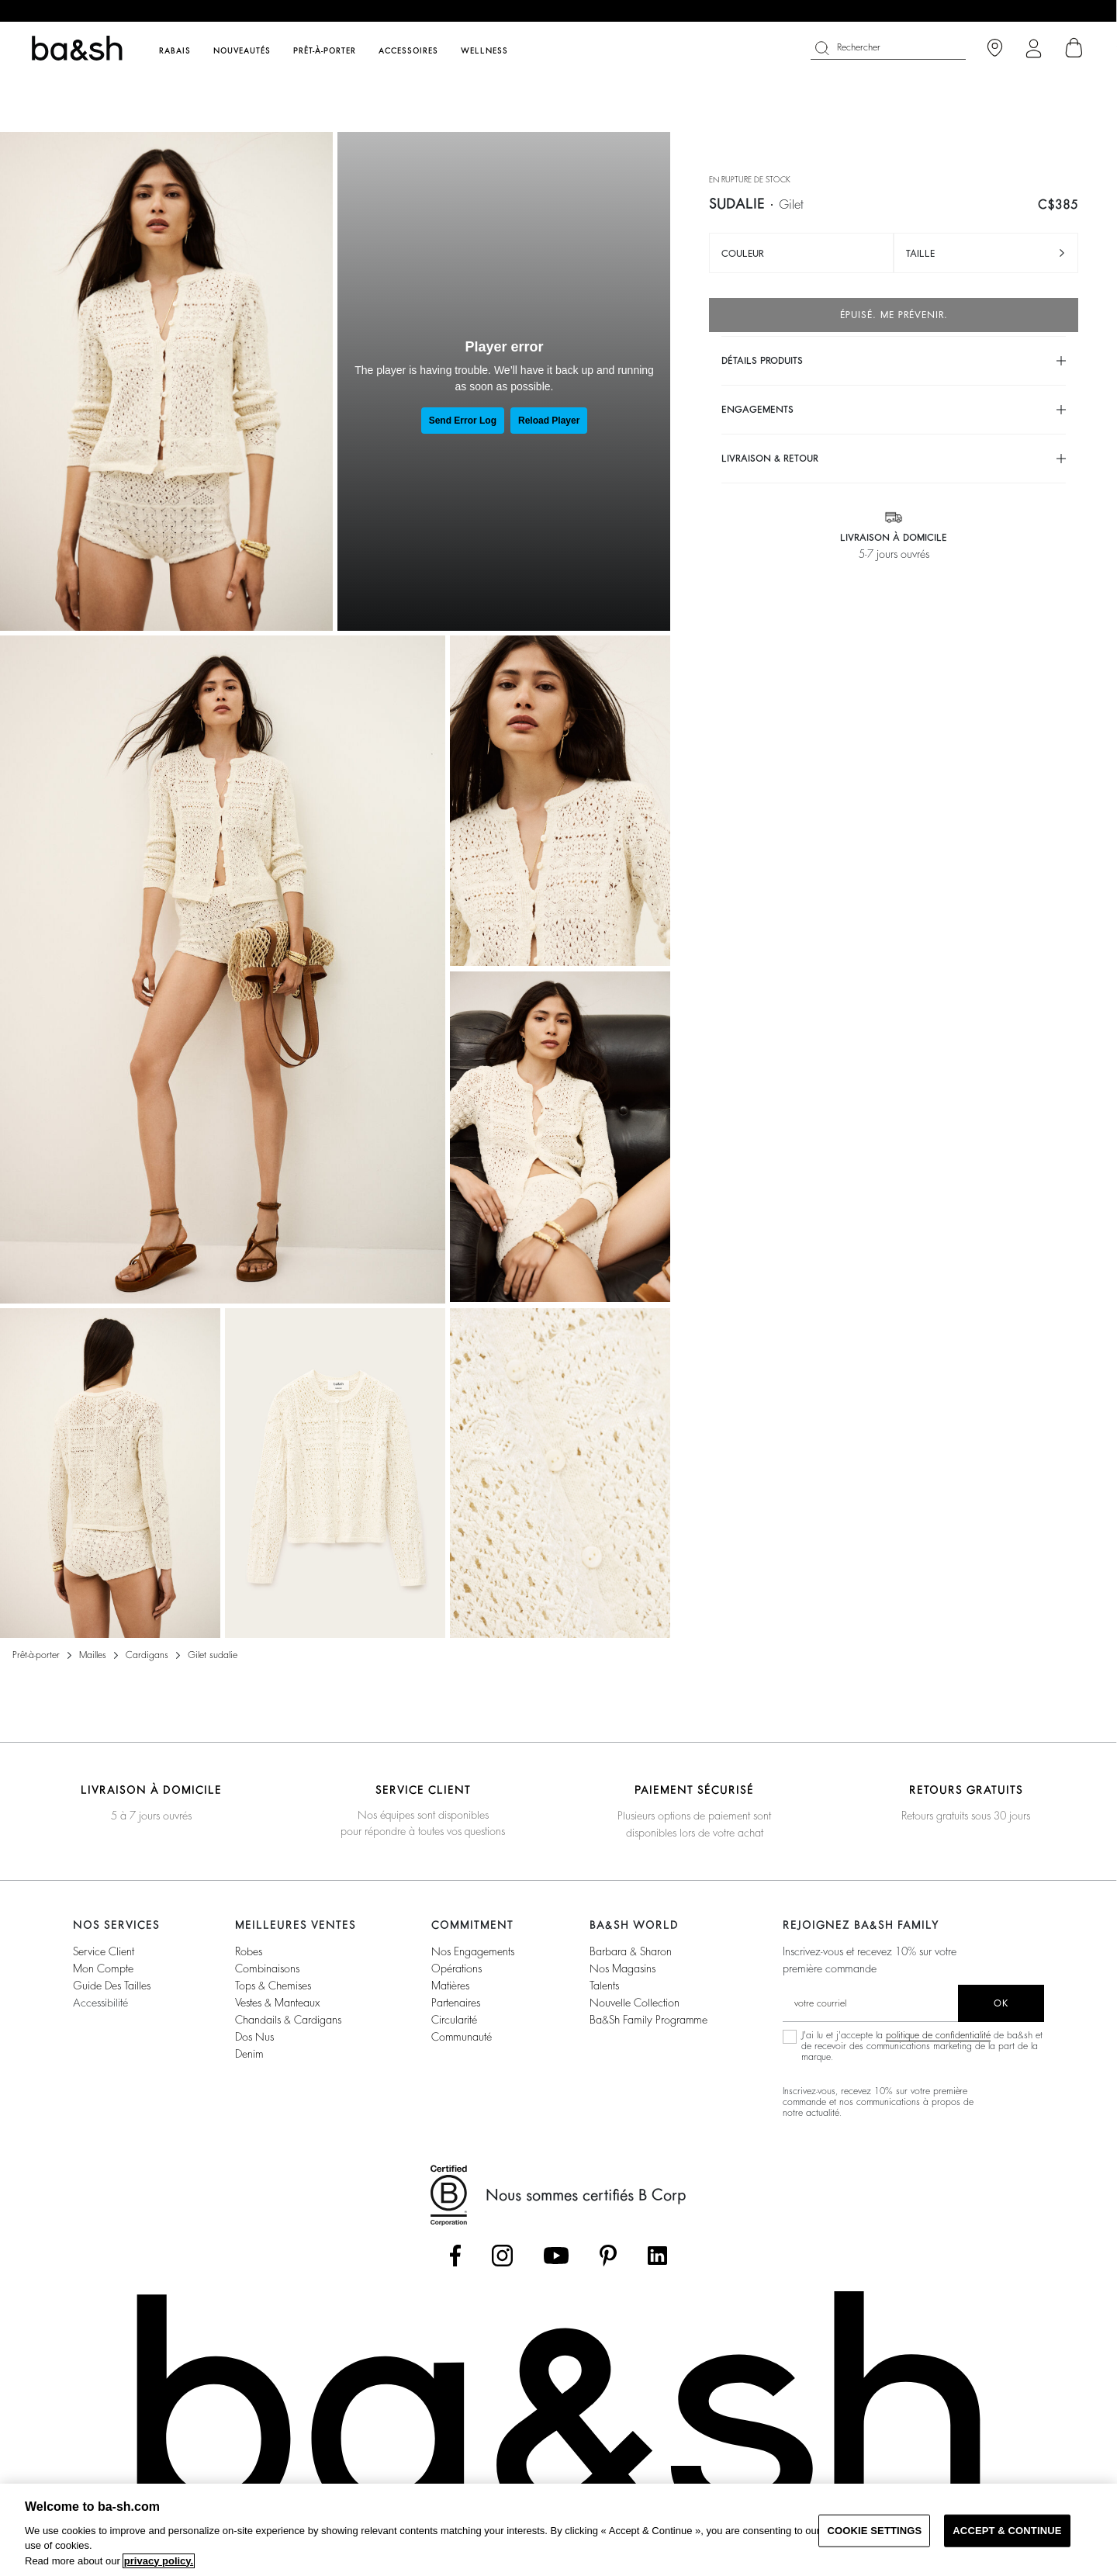 This screenshot has height=2576, width=1117. Describe the element at coordinates (288, 2019) in the screenshot. I see `Chandails & Cardigans` at that location.